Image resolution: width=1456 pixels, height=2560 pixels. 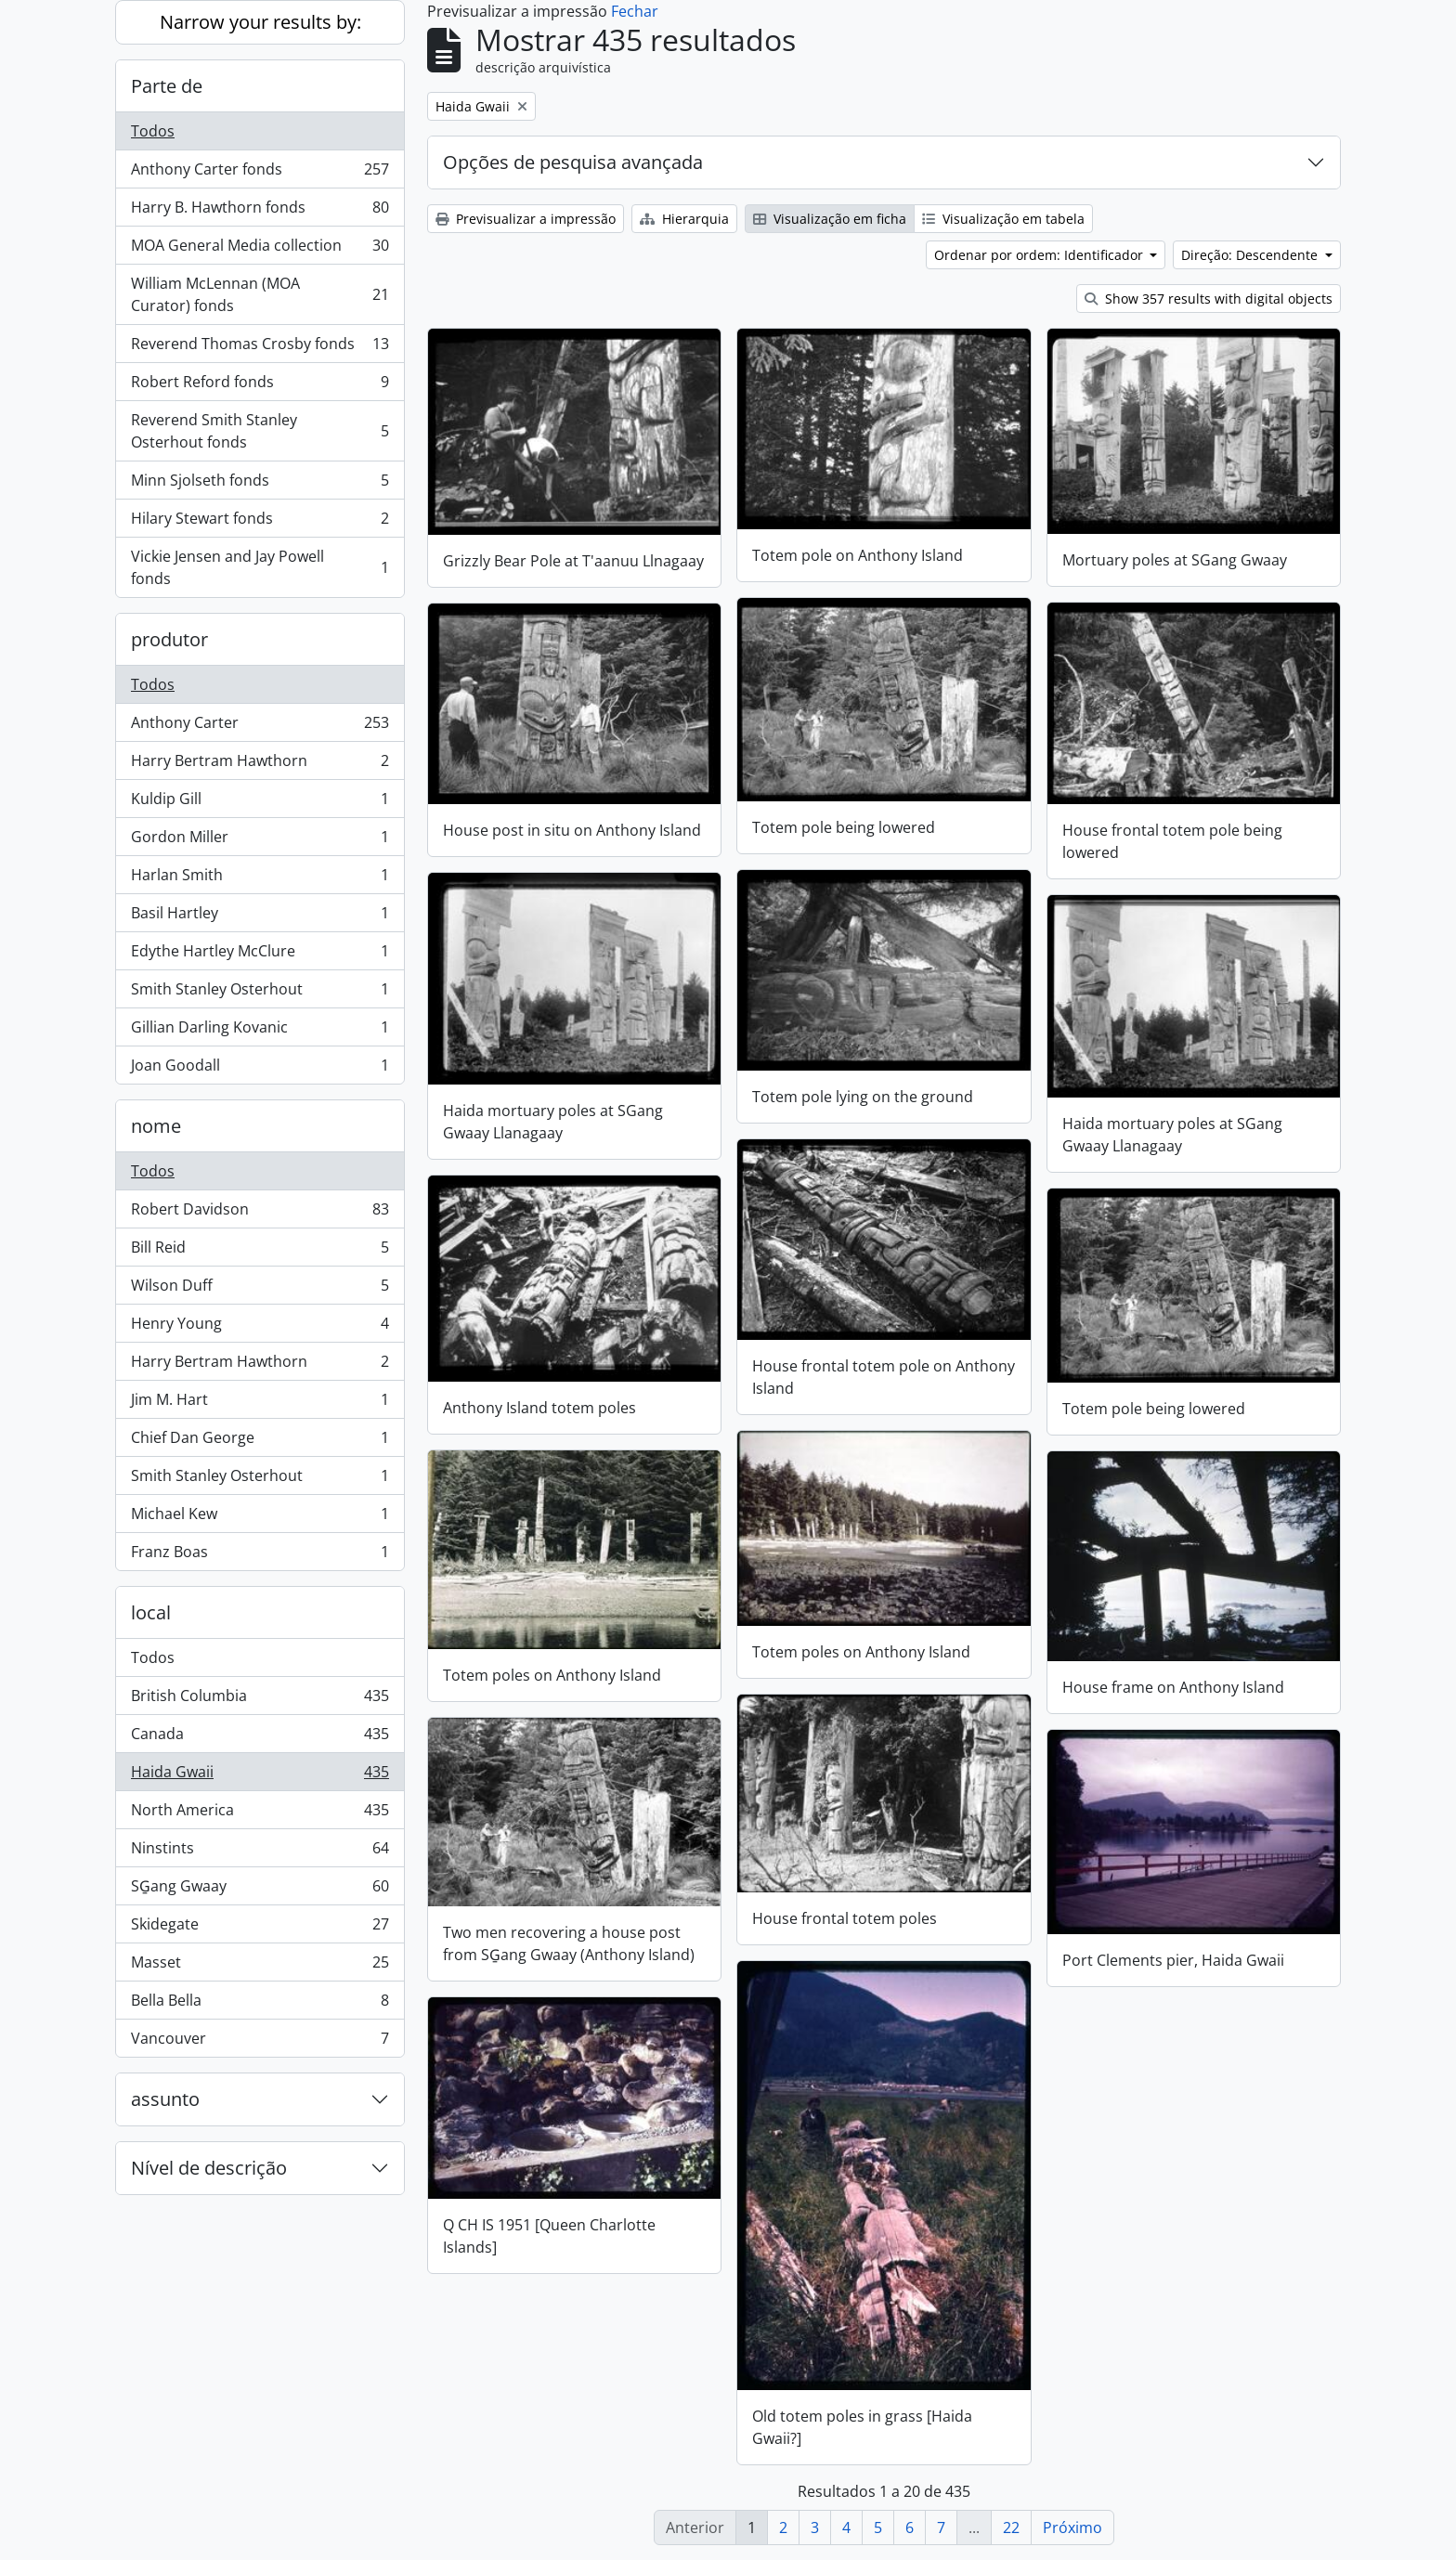 I want to click on Franz Boas, so click(x=259, y=1555).